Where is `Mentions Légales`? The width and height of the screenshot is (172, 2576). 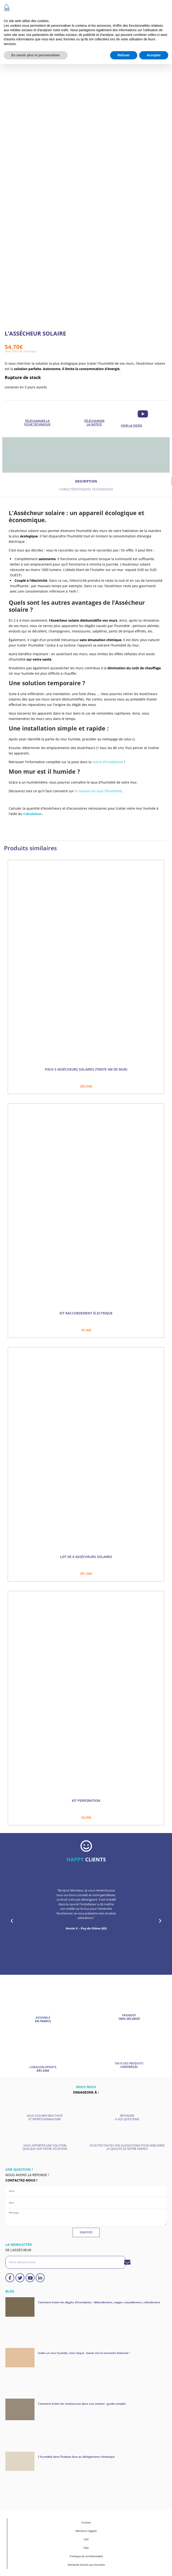
Mentions Légales is located at coordinates (86, 2531).